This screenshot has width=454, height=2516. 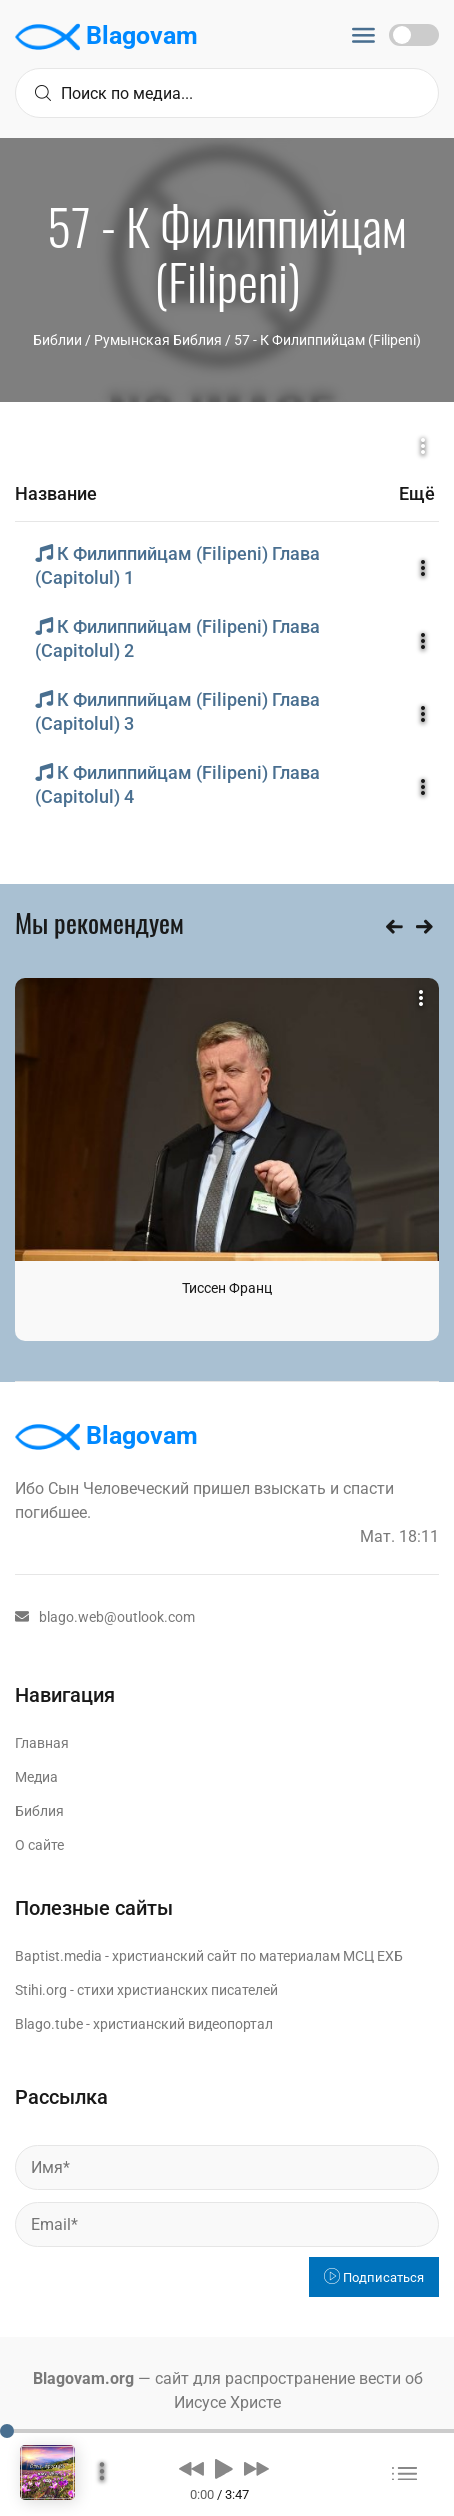 What do you see at coordinates (42, 1743) in the screenshot?
I see `Главная` at bounding box center [42, 1743].